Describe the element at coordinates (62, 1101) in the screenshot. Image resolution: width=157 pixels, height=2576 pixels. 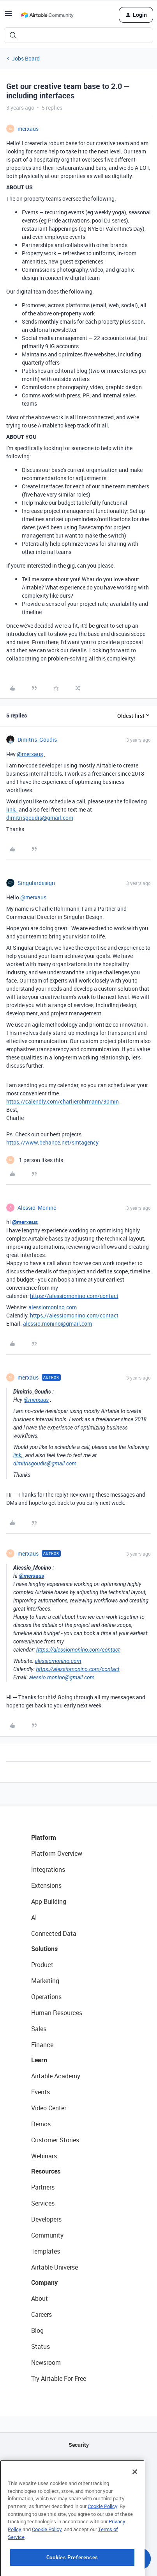
I see `https://calendly.com/charlierohrmann/30min` at that location.